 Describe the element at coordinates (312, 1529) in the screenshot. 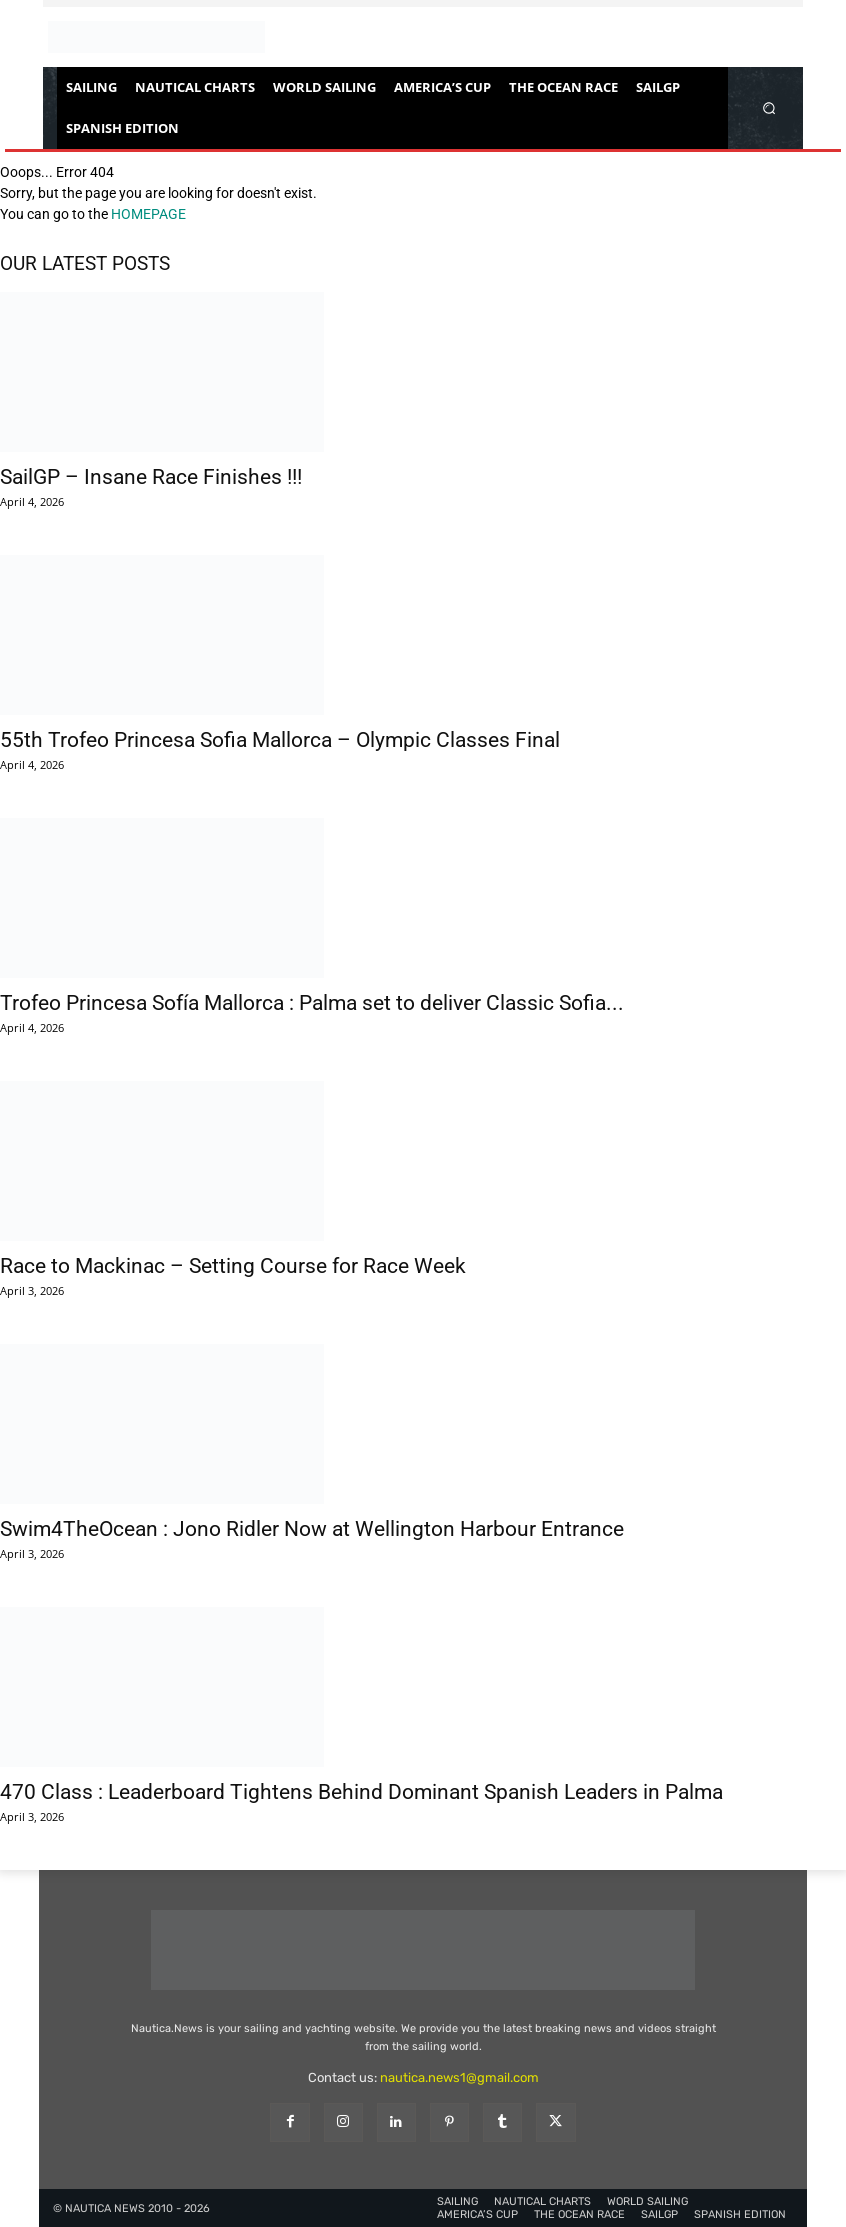

I see `Swim4TheOcean : Jono Ridler Now at Wellington Harbour Entrance` at that location.